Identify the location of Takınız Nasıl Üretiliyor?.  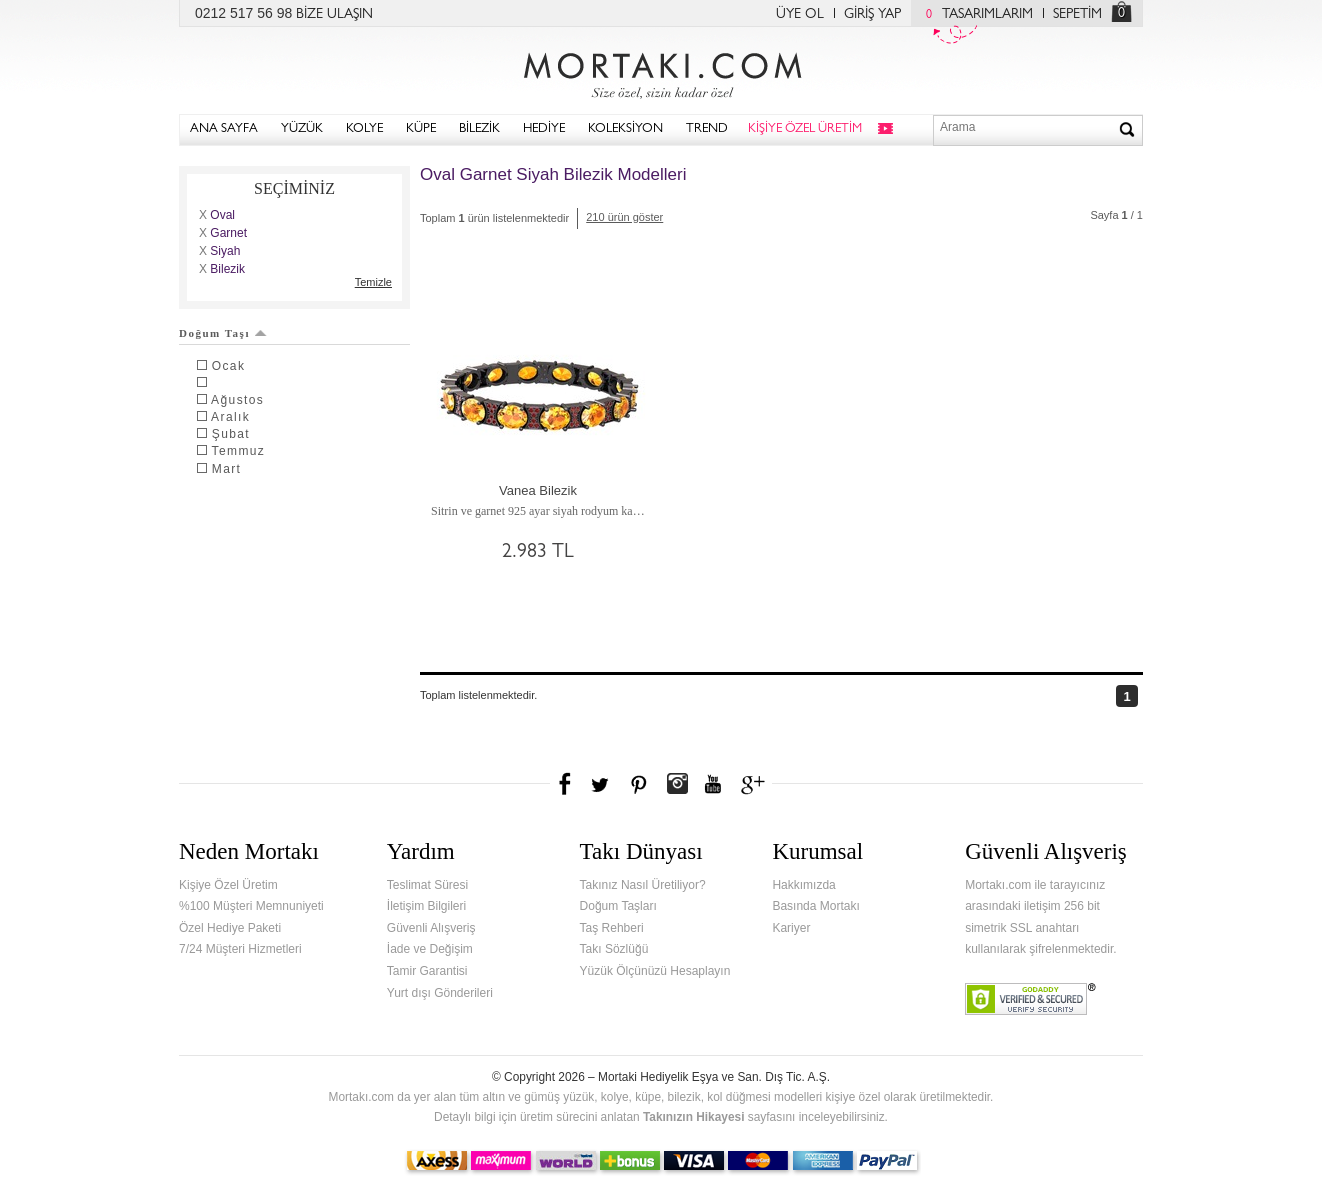
(643, 885).